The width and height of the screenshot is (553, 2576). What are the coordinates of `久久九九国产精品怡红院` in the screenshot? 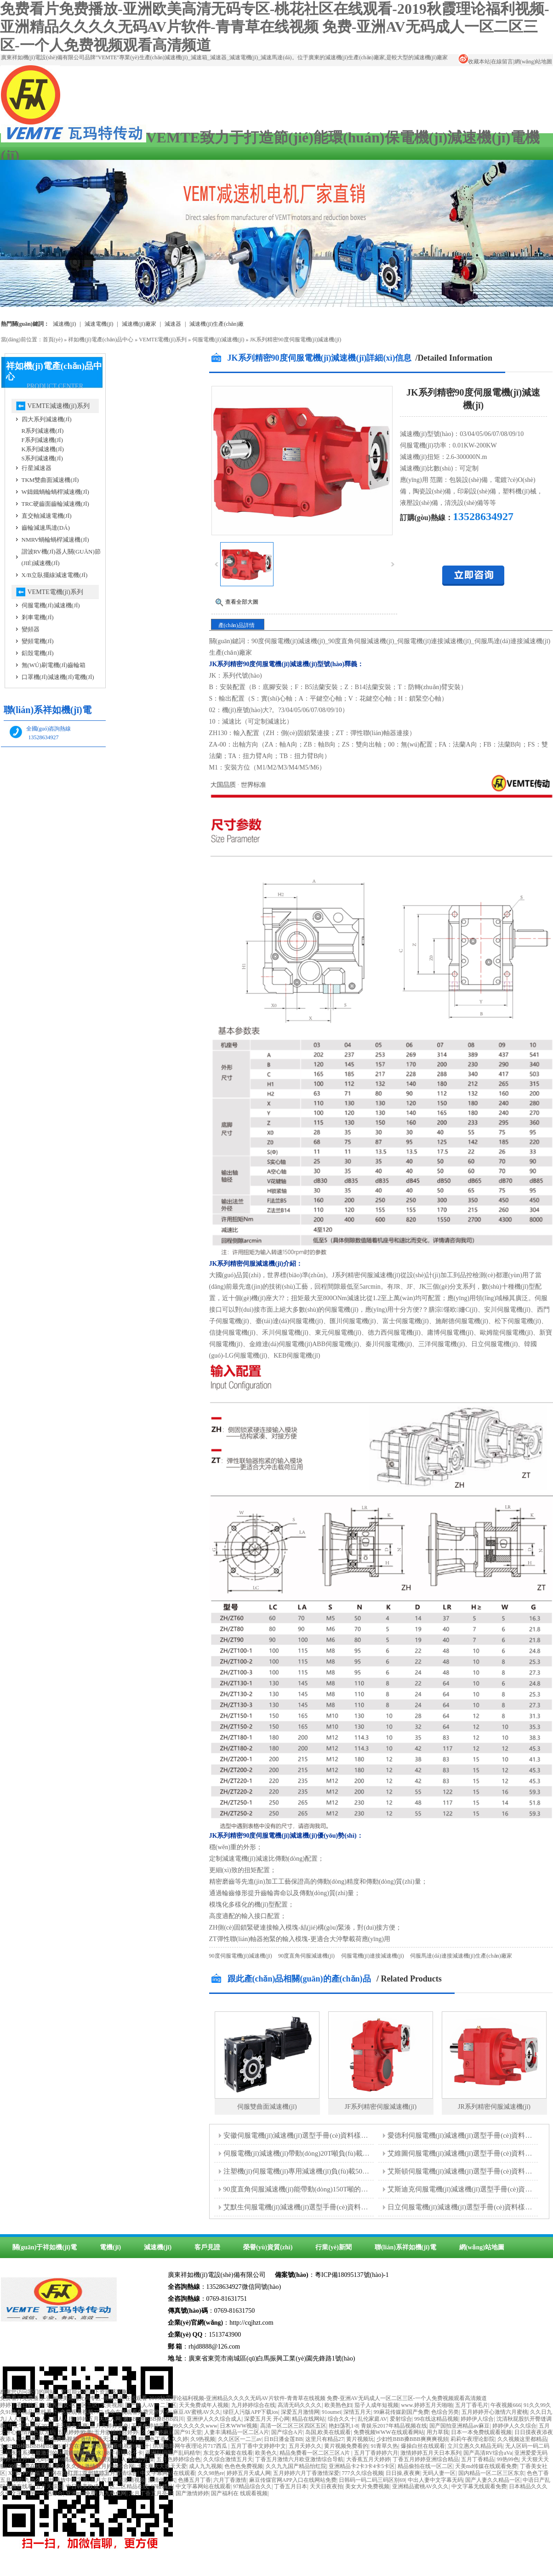 It's located at (296, 2466).